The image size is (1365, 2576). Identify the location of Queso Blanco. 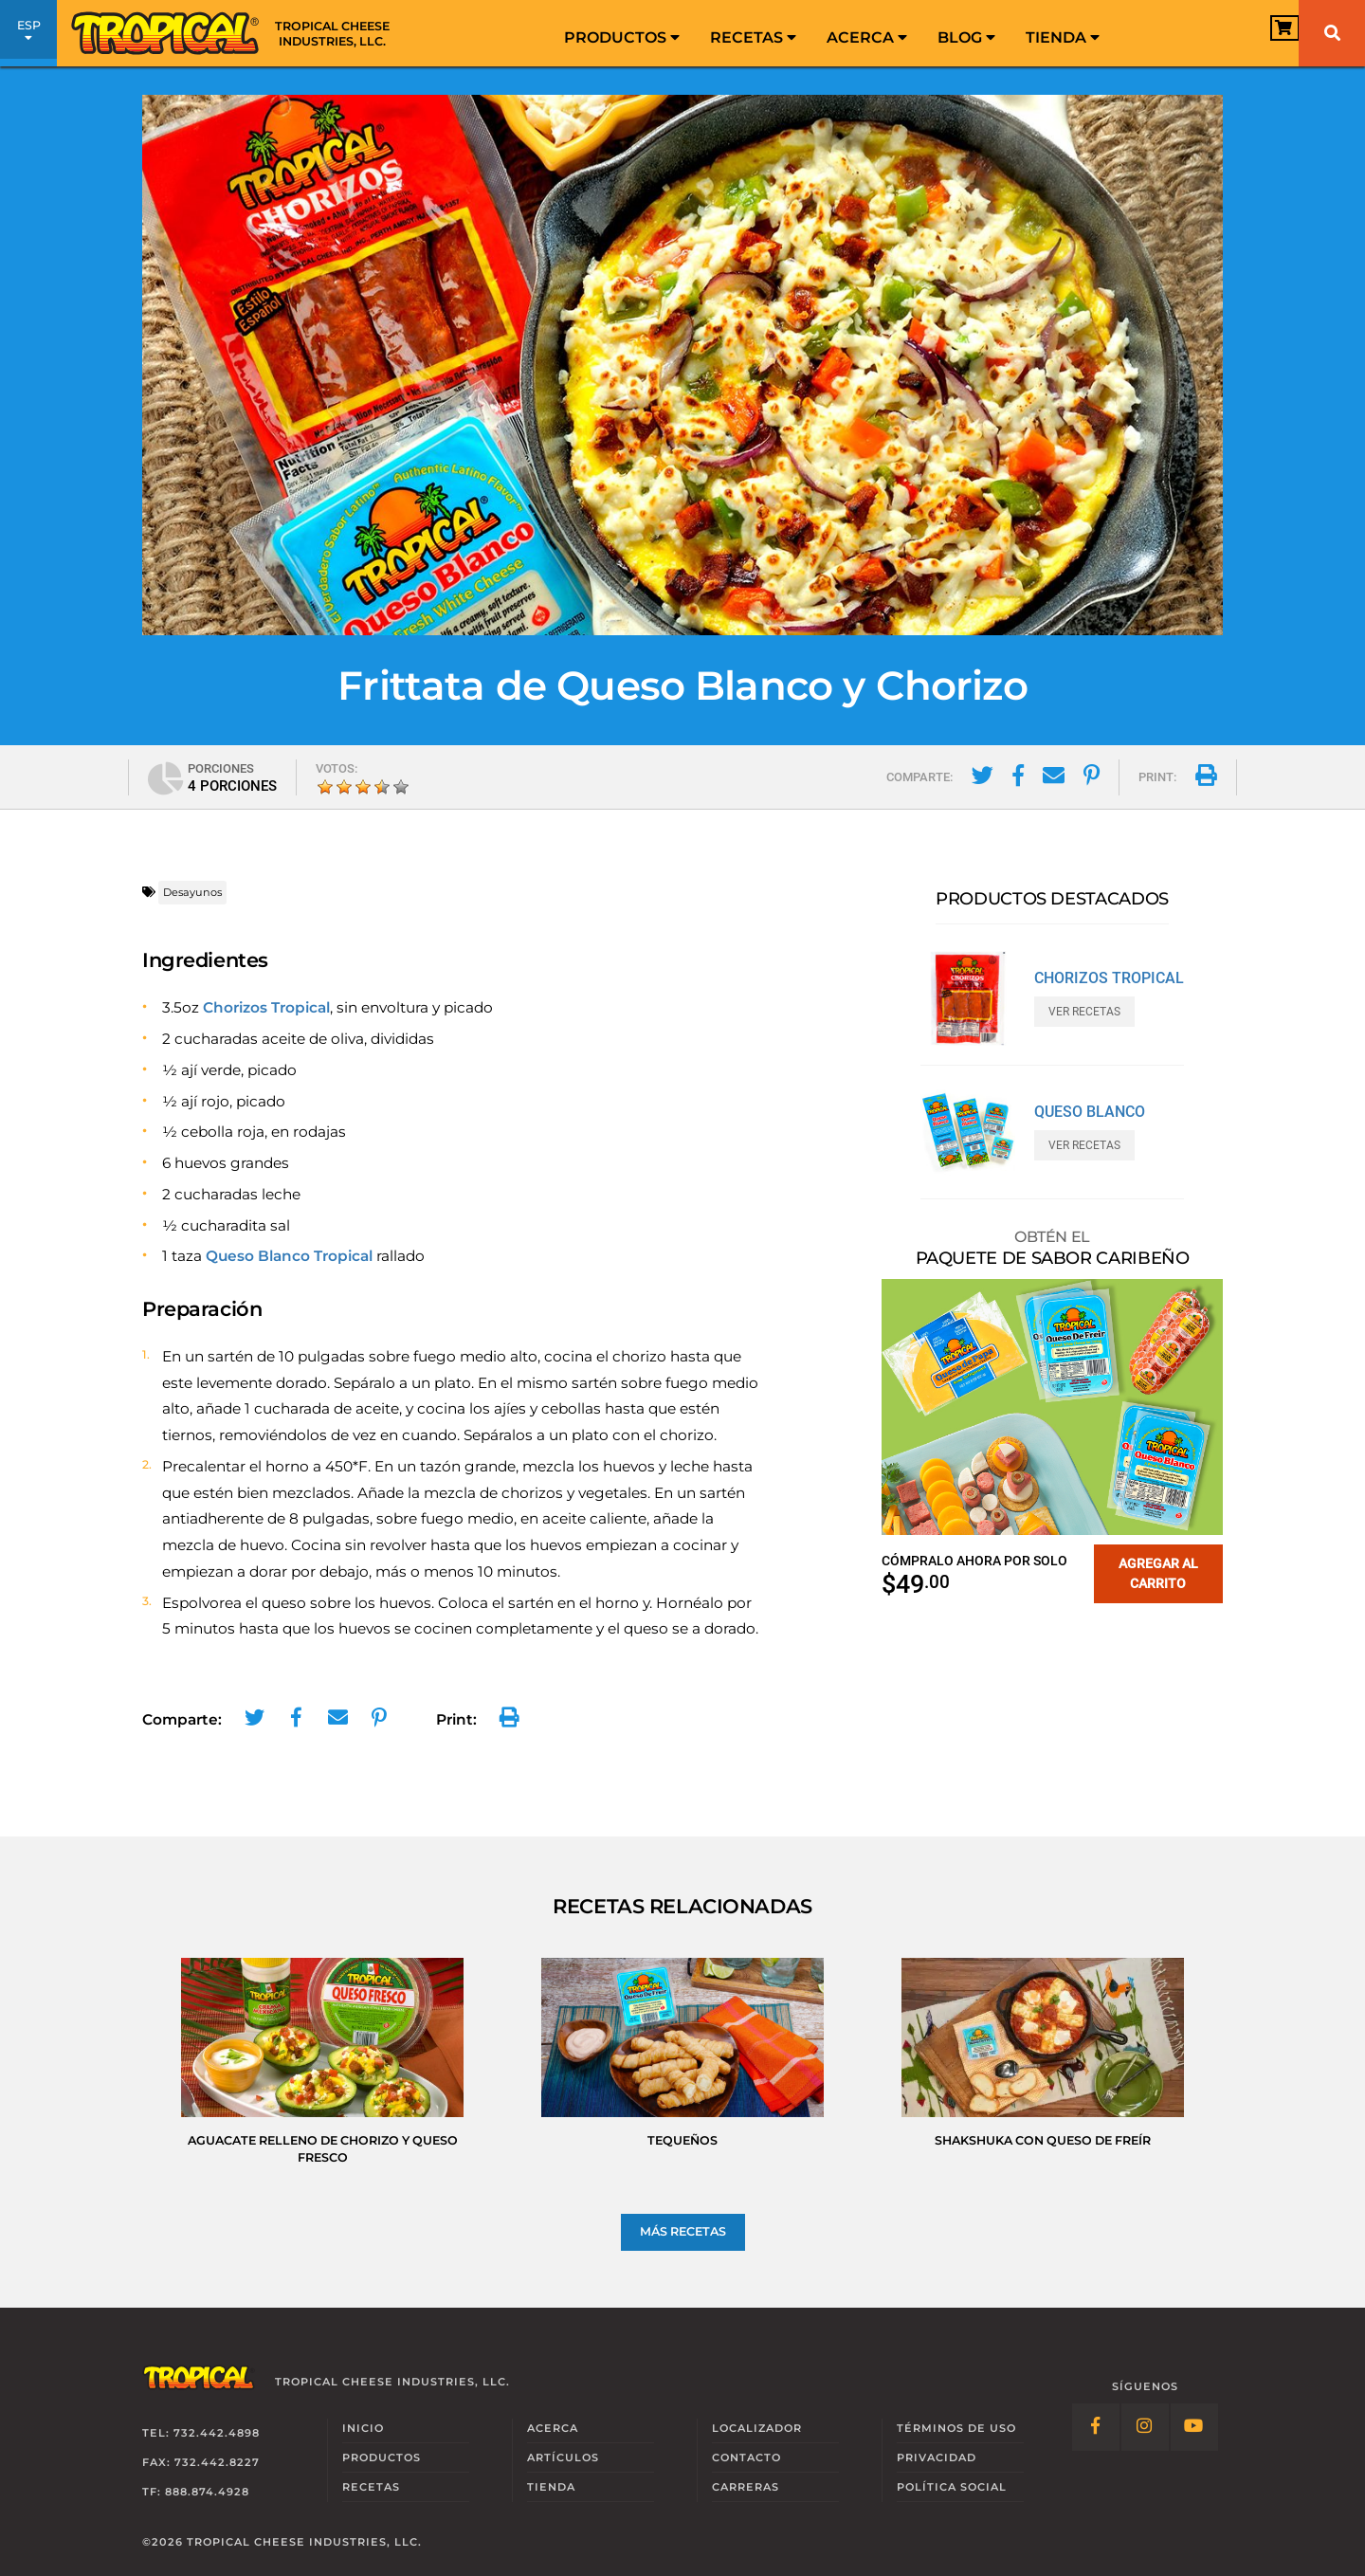
(1089, 1112).